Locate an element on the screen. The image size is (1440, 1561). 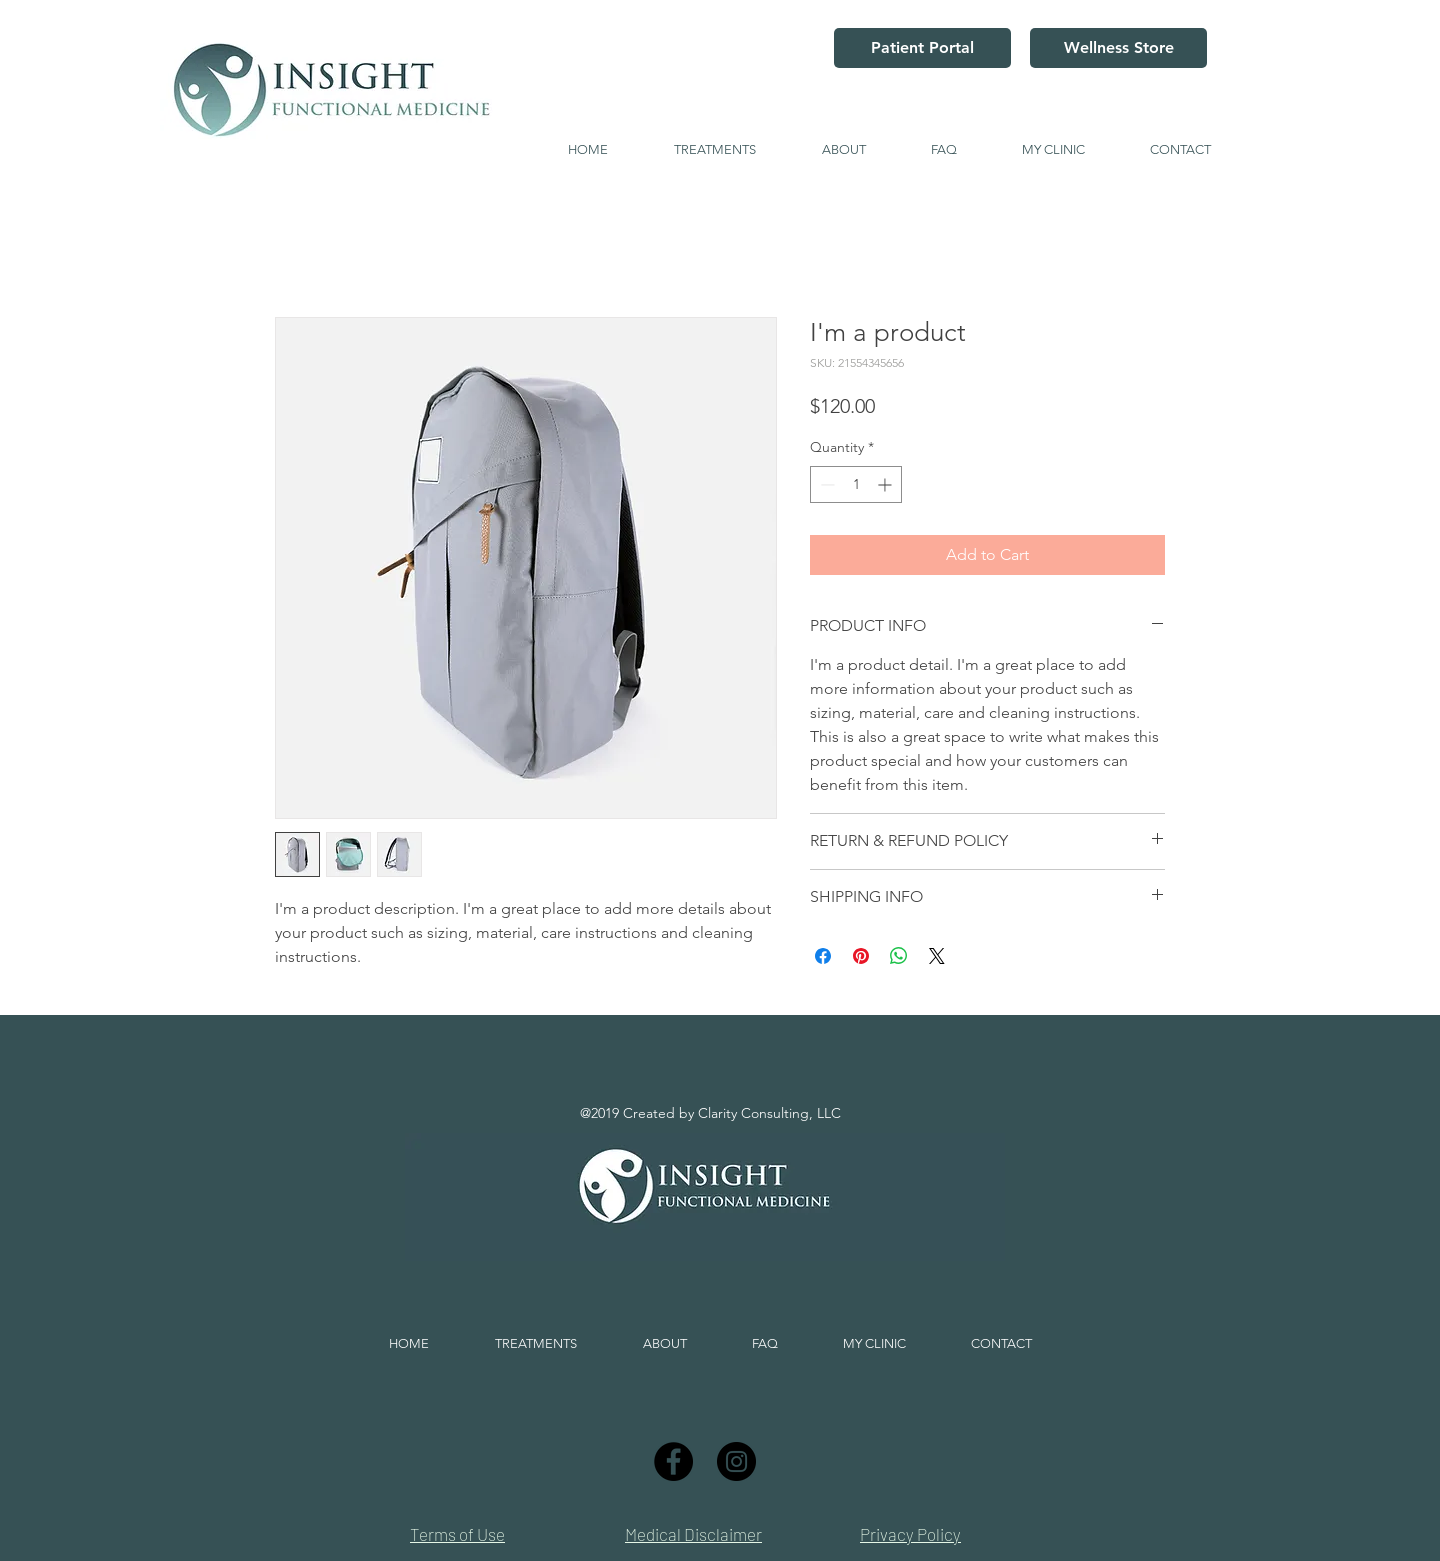
[spinbutton] is located at coordinates (856, 484).